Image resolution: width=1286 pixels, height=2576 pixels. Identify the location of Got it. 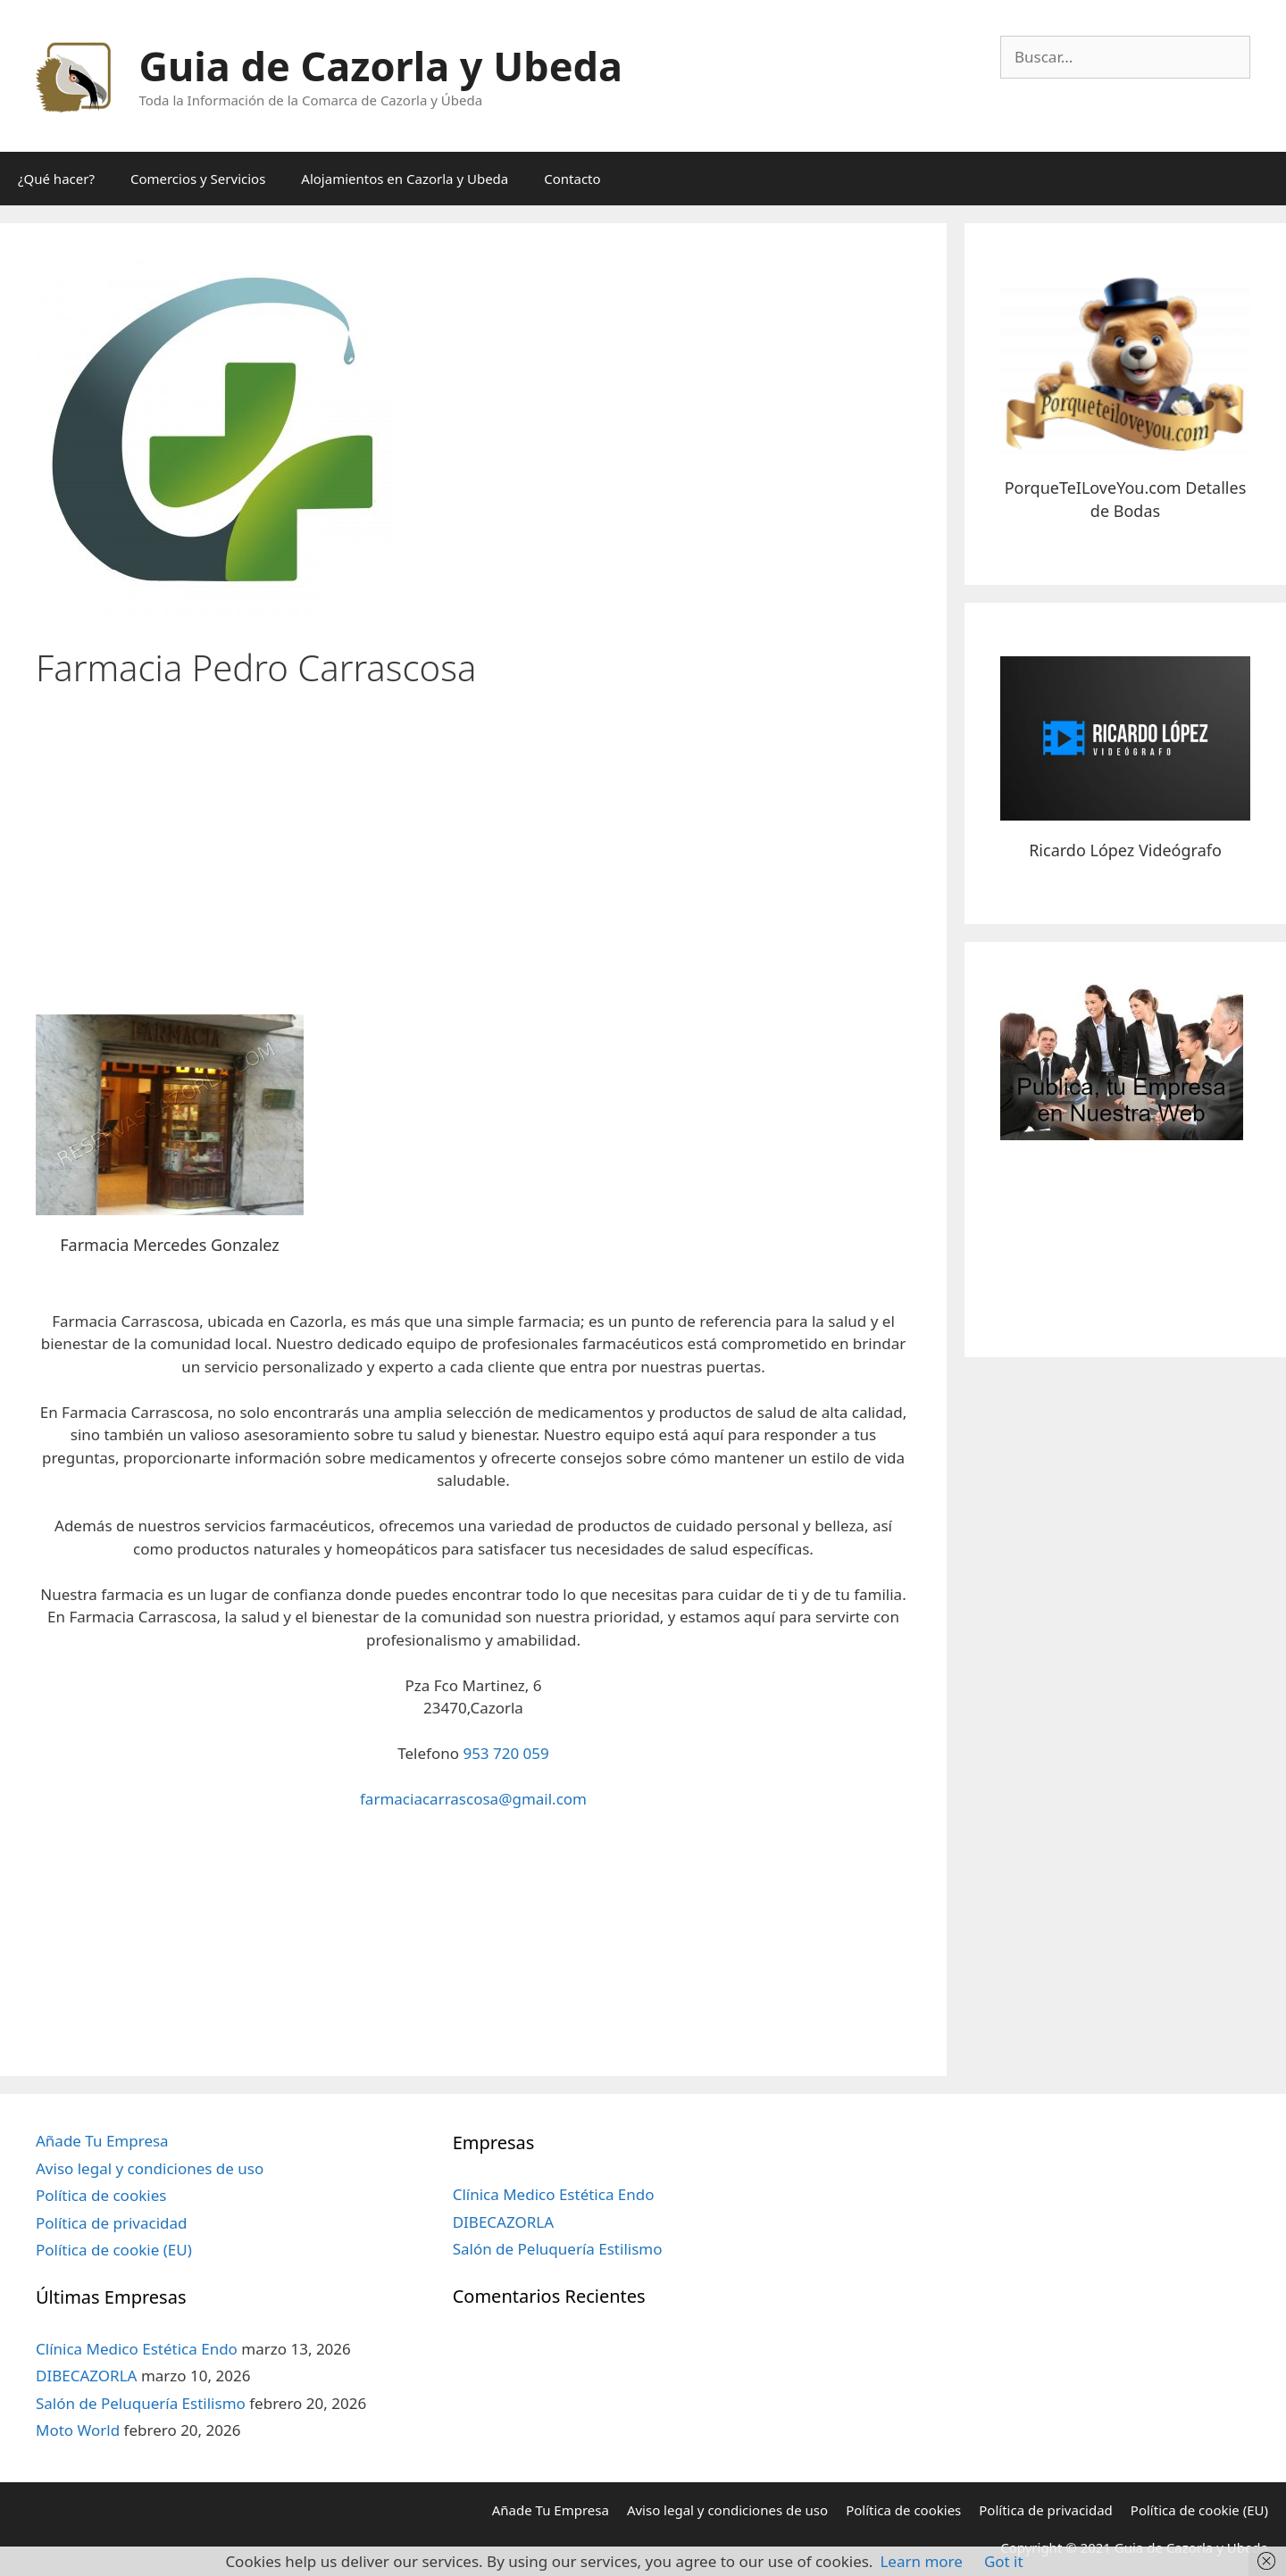
(1003, 2561).